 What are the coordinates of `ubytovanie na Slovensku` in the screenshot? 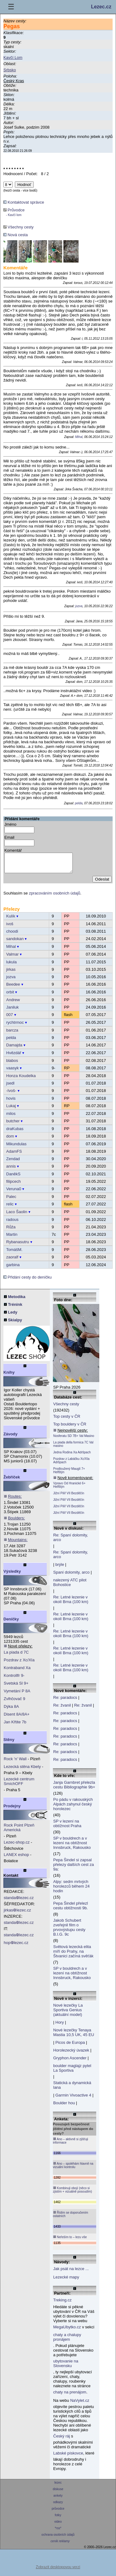 It's located at (65, 2367).